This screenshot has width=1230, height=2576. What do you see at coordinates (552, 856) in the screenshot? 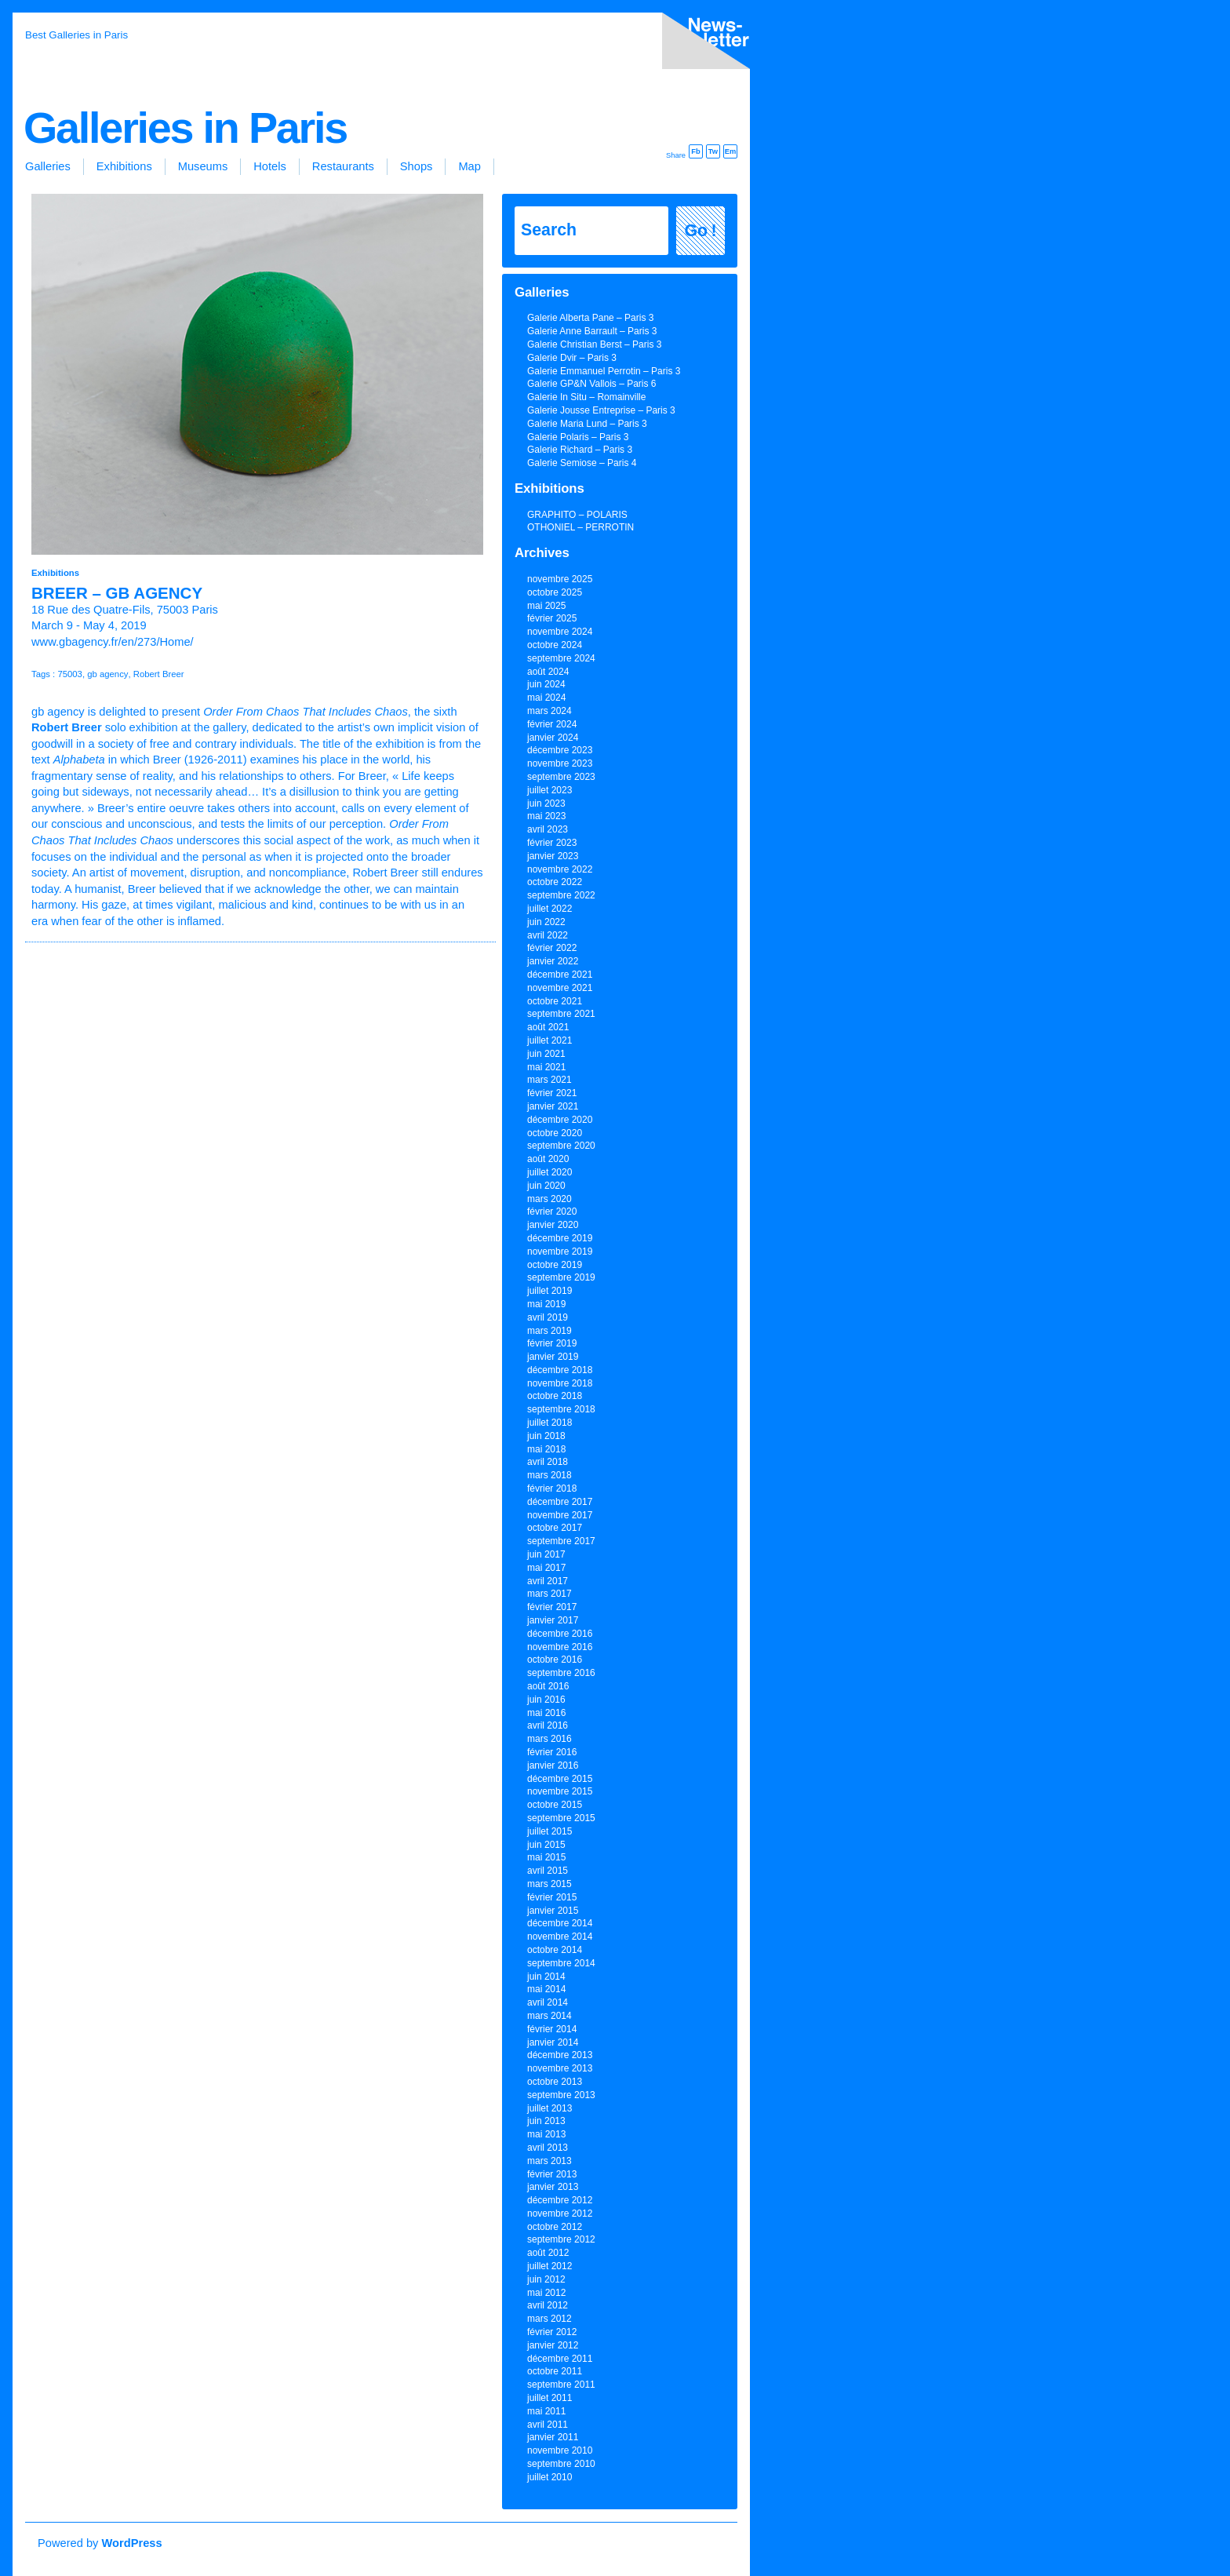
I see `janvier 2023` at bounding box center [552, 856].